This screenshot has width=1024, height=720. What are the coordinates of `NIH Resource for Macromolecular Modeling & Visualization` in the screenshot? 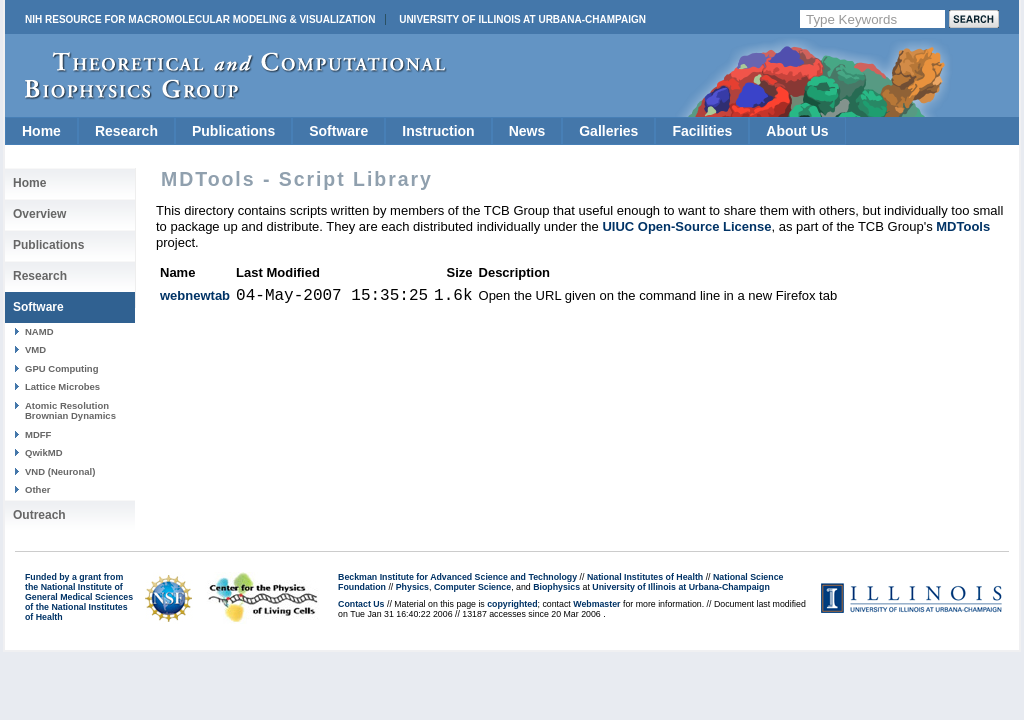 It's located at (200, 19).